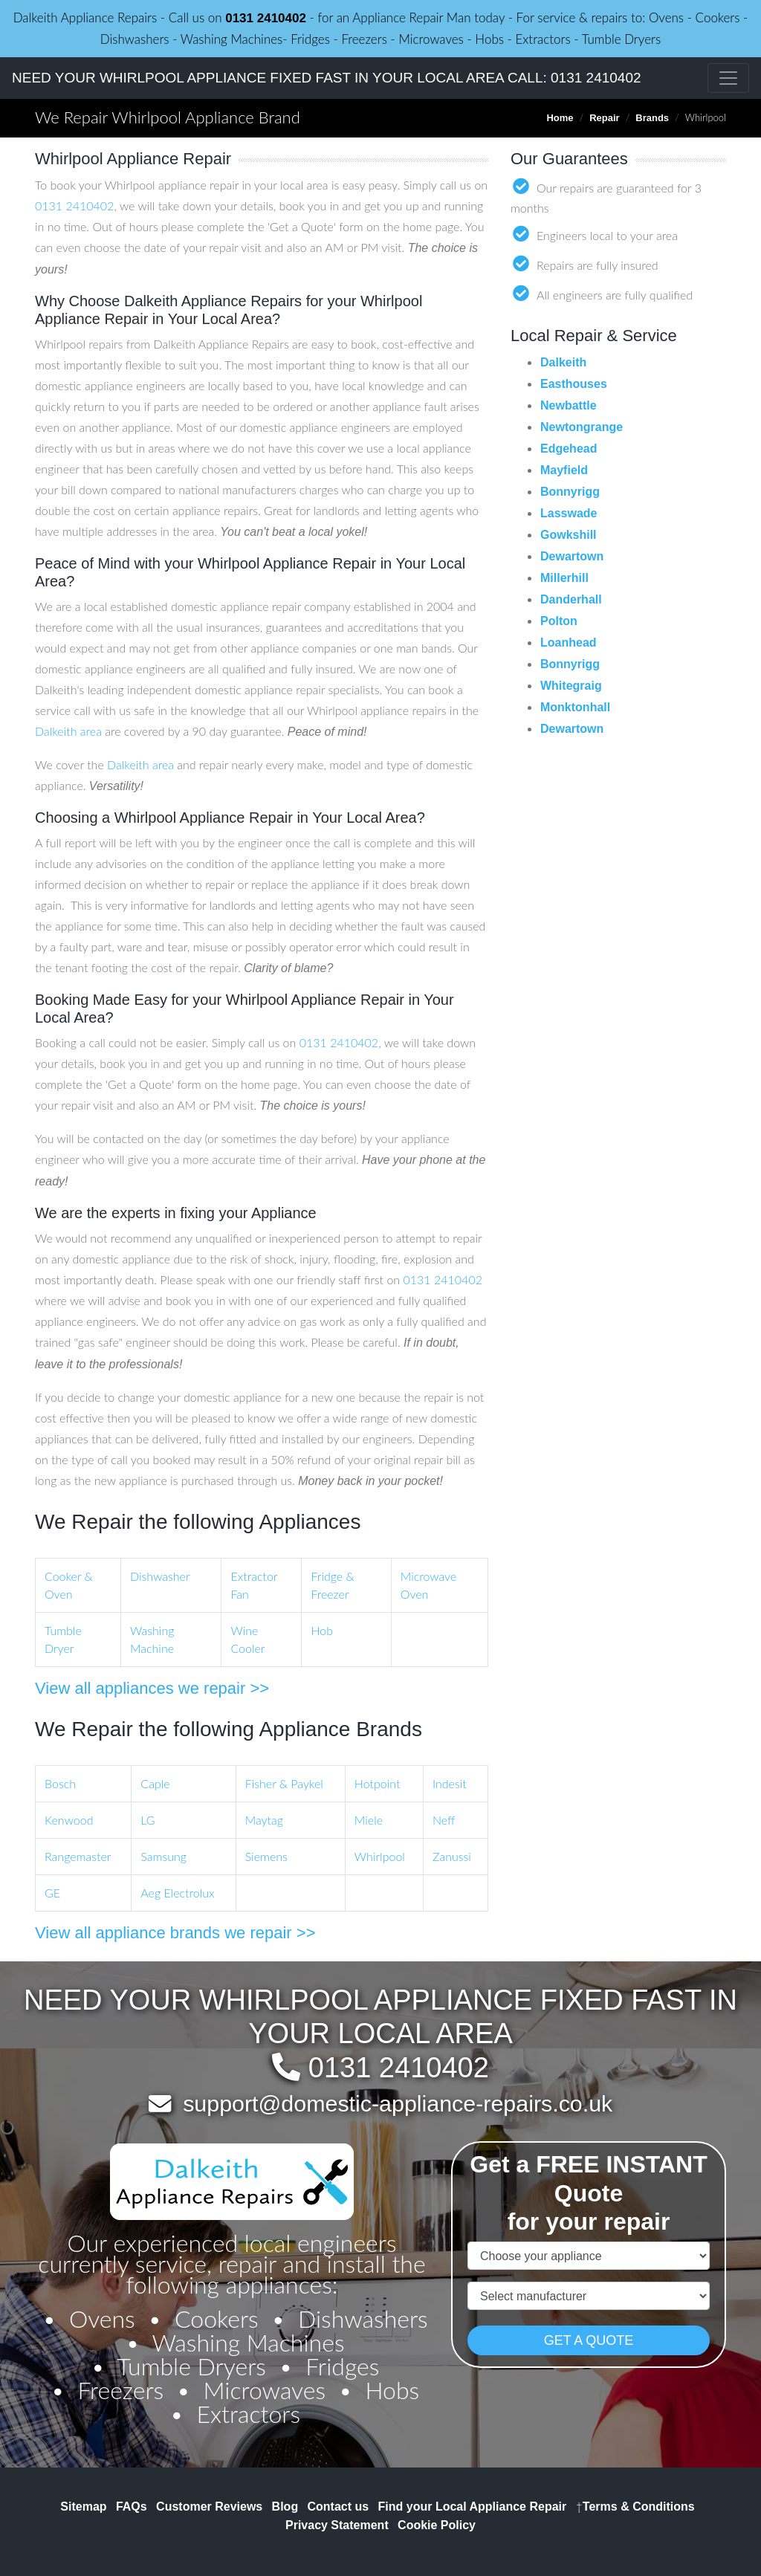 The height and width of the screenshot is (2576, 761). Describe the element at coordinates (575, 707) in the screenshot. I see `Monktonhall` at that location.